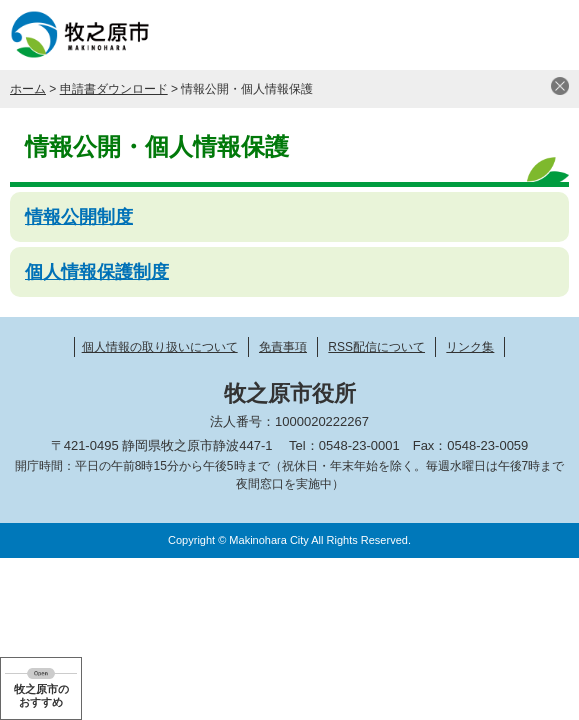 This screenshot has height=720, width=579. Describe the element at coordinates (544, 35) in the screenshot. I see `メニュー` at that location.